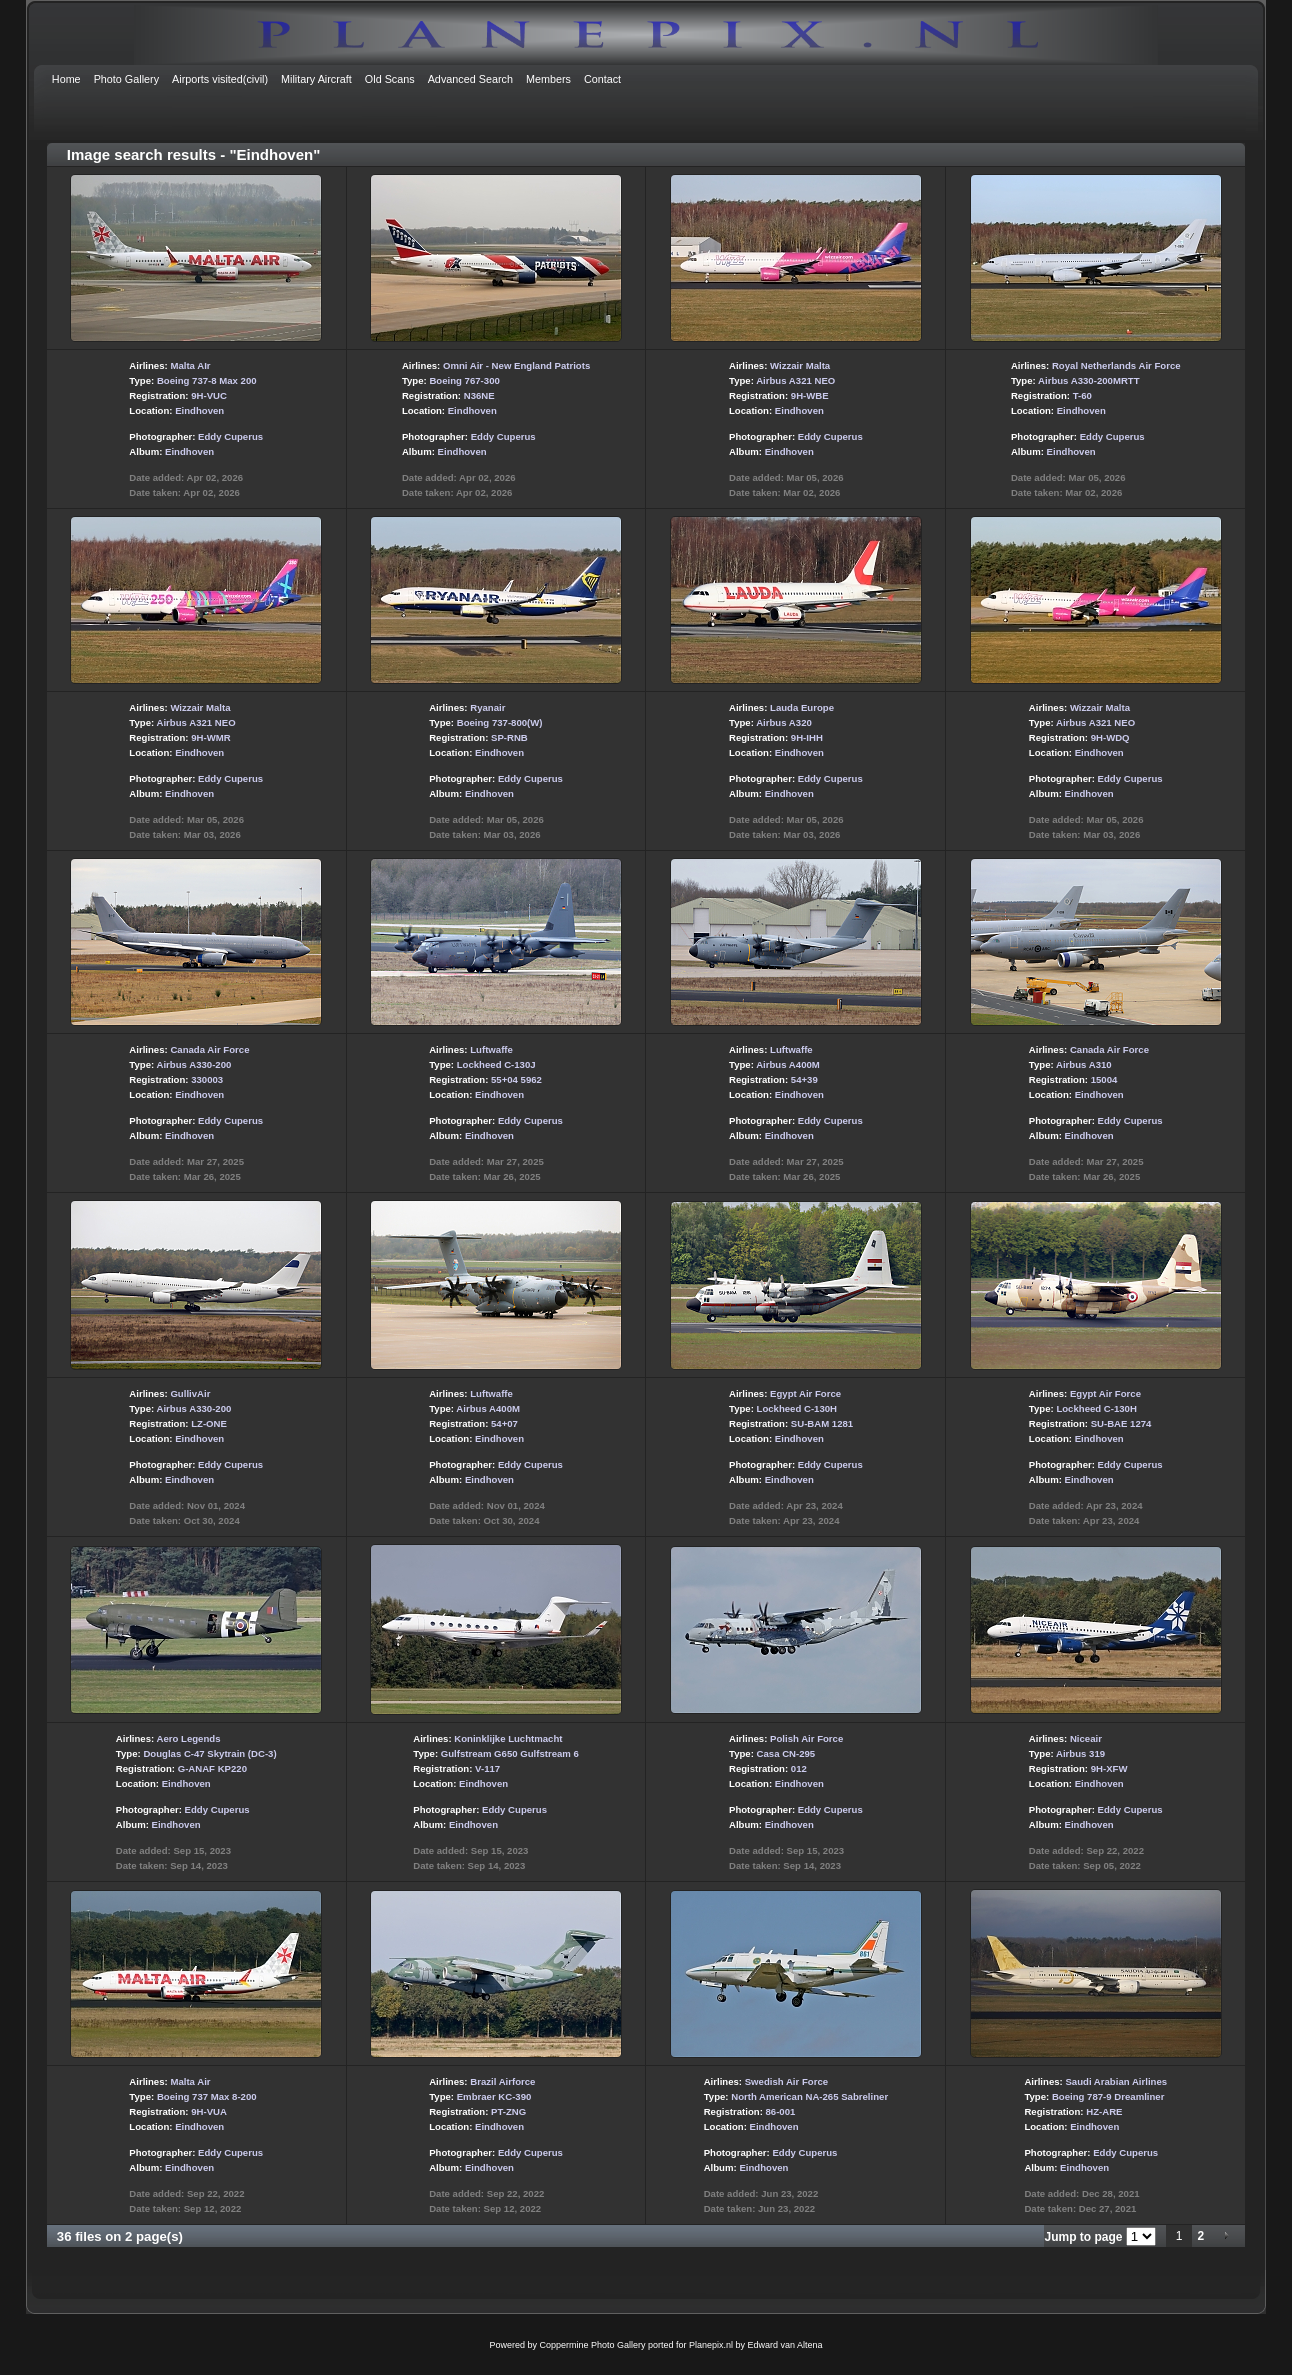 The image size is (1292, 2375). Describe the element at coordinates (804, 1079) in the screenshot. I see `54+39` at that location.